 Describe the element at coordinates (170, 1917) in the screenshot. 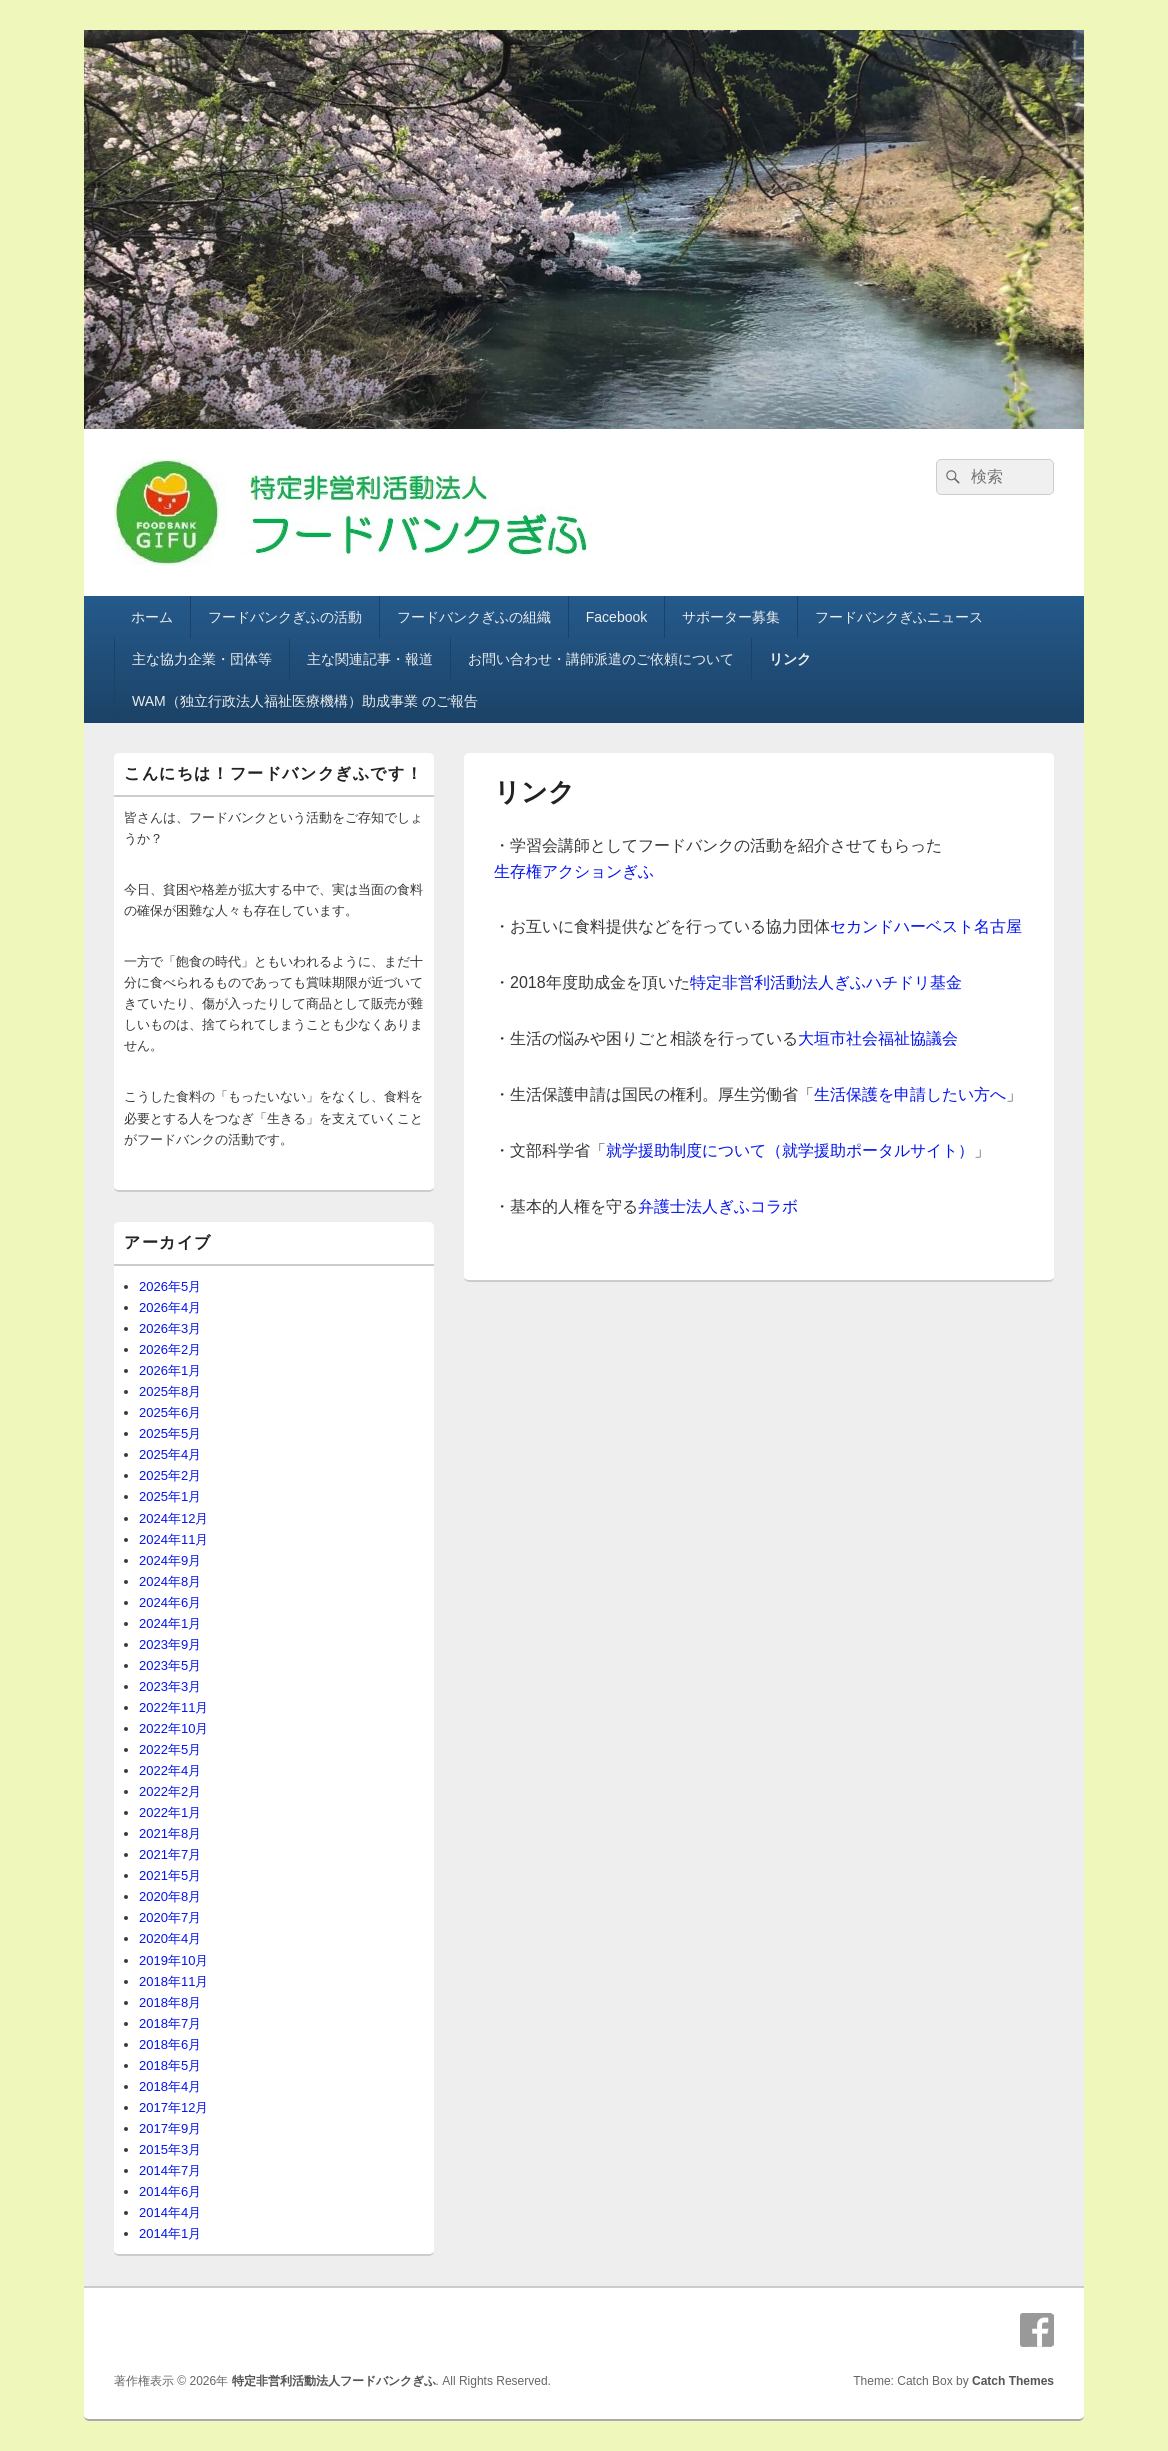

I see `2020年7月` at that location.